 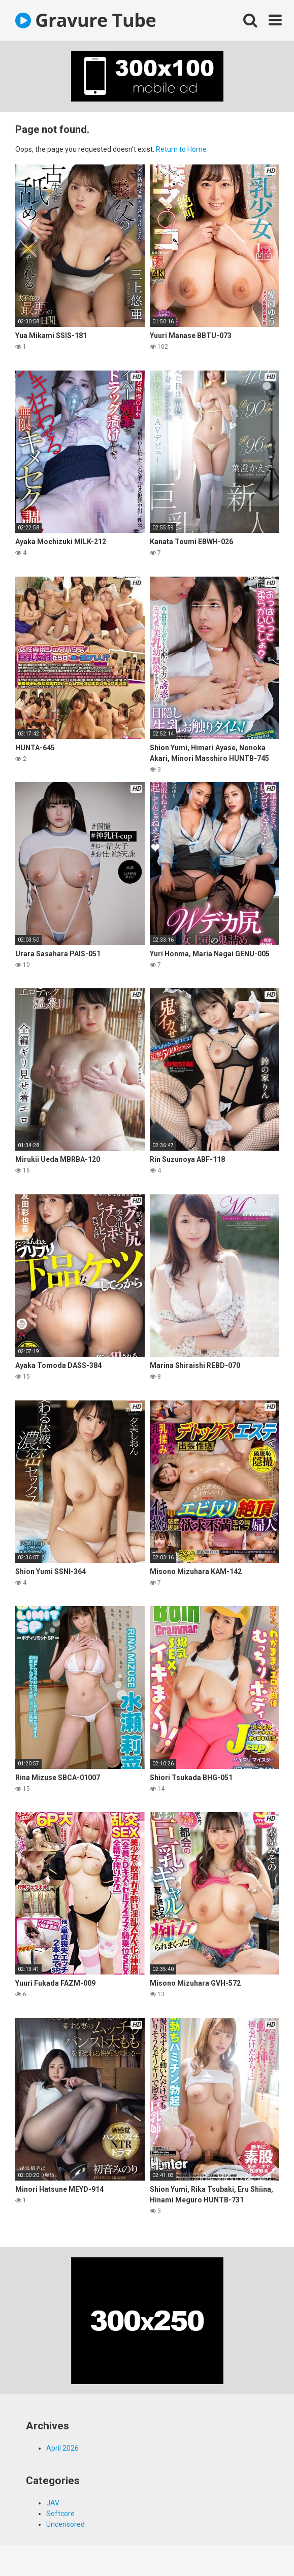 What do you see at coordinates (52, 2503) in the screenshot?
I see `JAV` at bounding box center [52, 2503].